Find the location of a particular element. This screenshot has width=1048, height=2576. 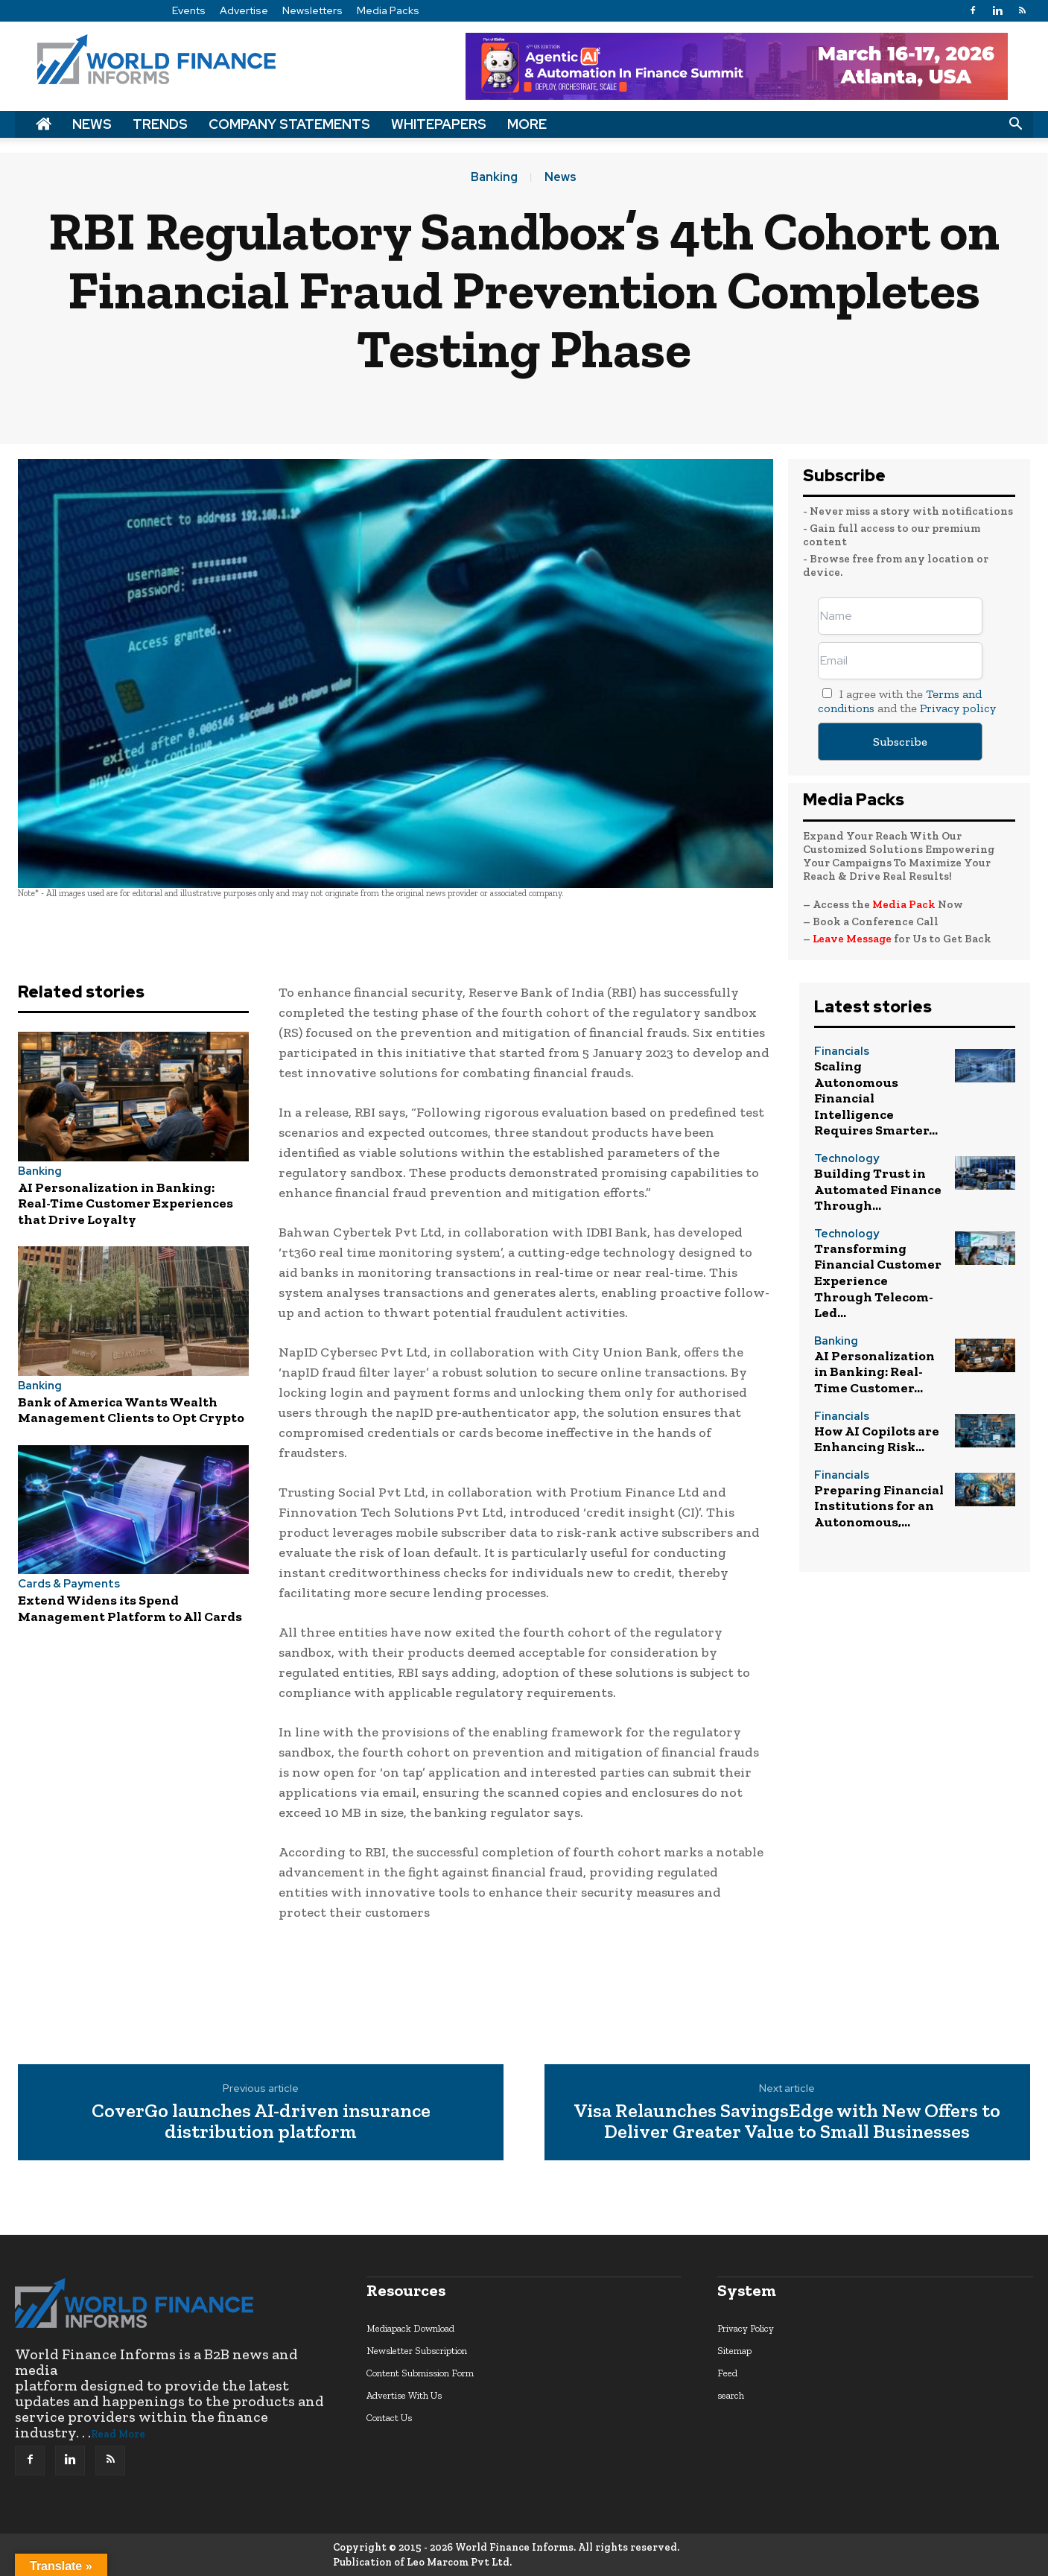

Company Statements is located at coordinates (289, 124).